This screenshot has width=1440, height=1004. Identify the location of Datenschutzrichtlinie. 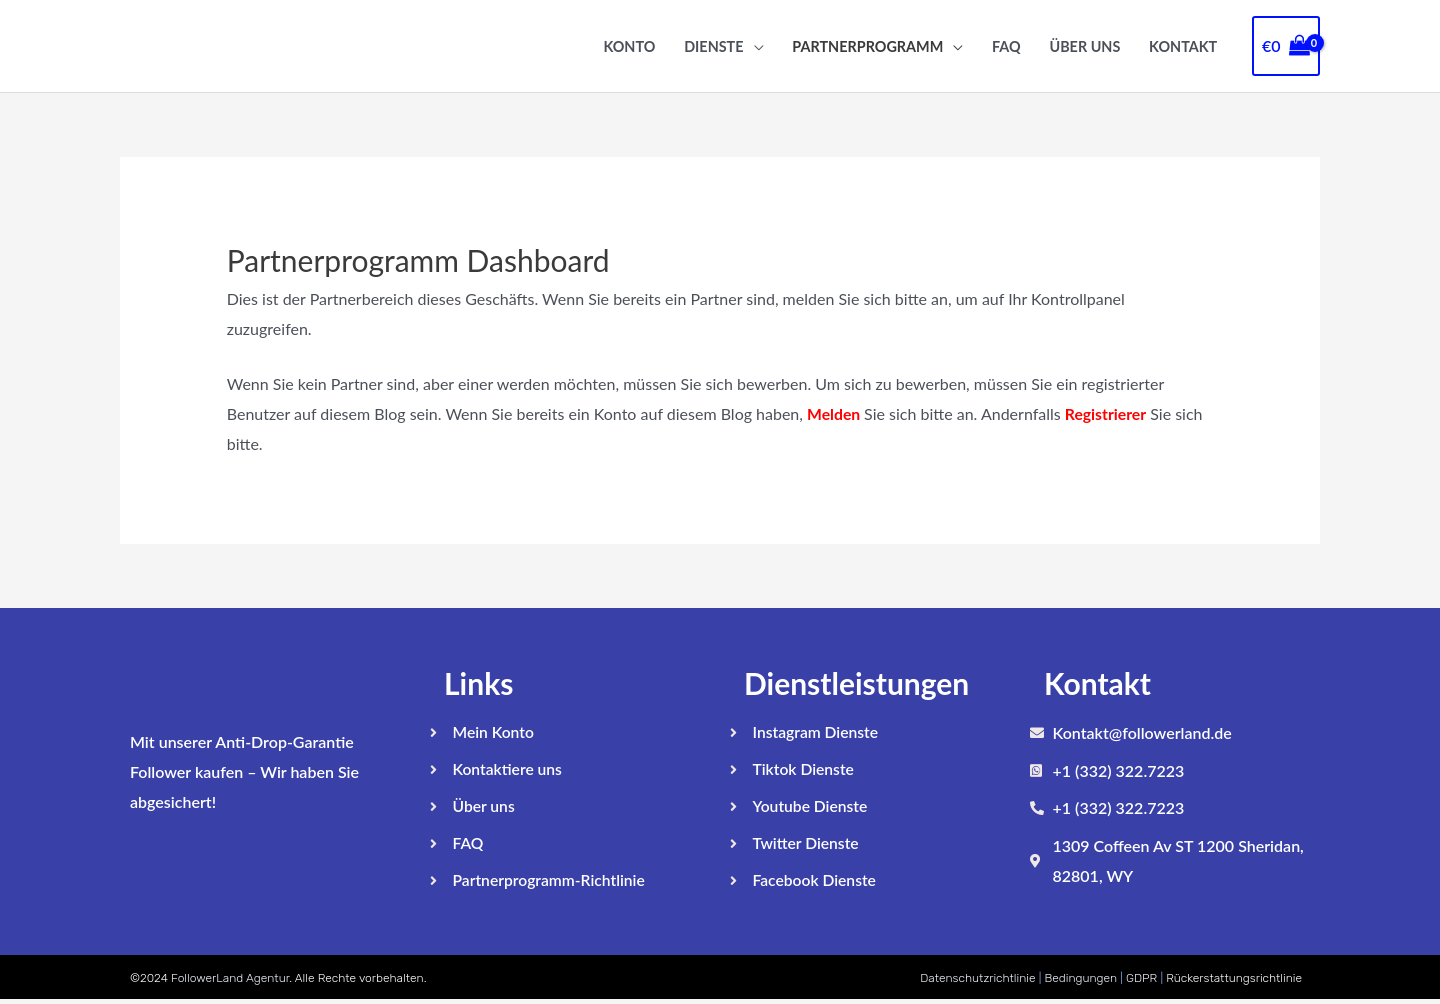
(977, 981).